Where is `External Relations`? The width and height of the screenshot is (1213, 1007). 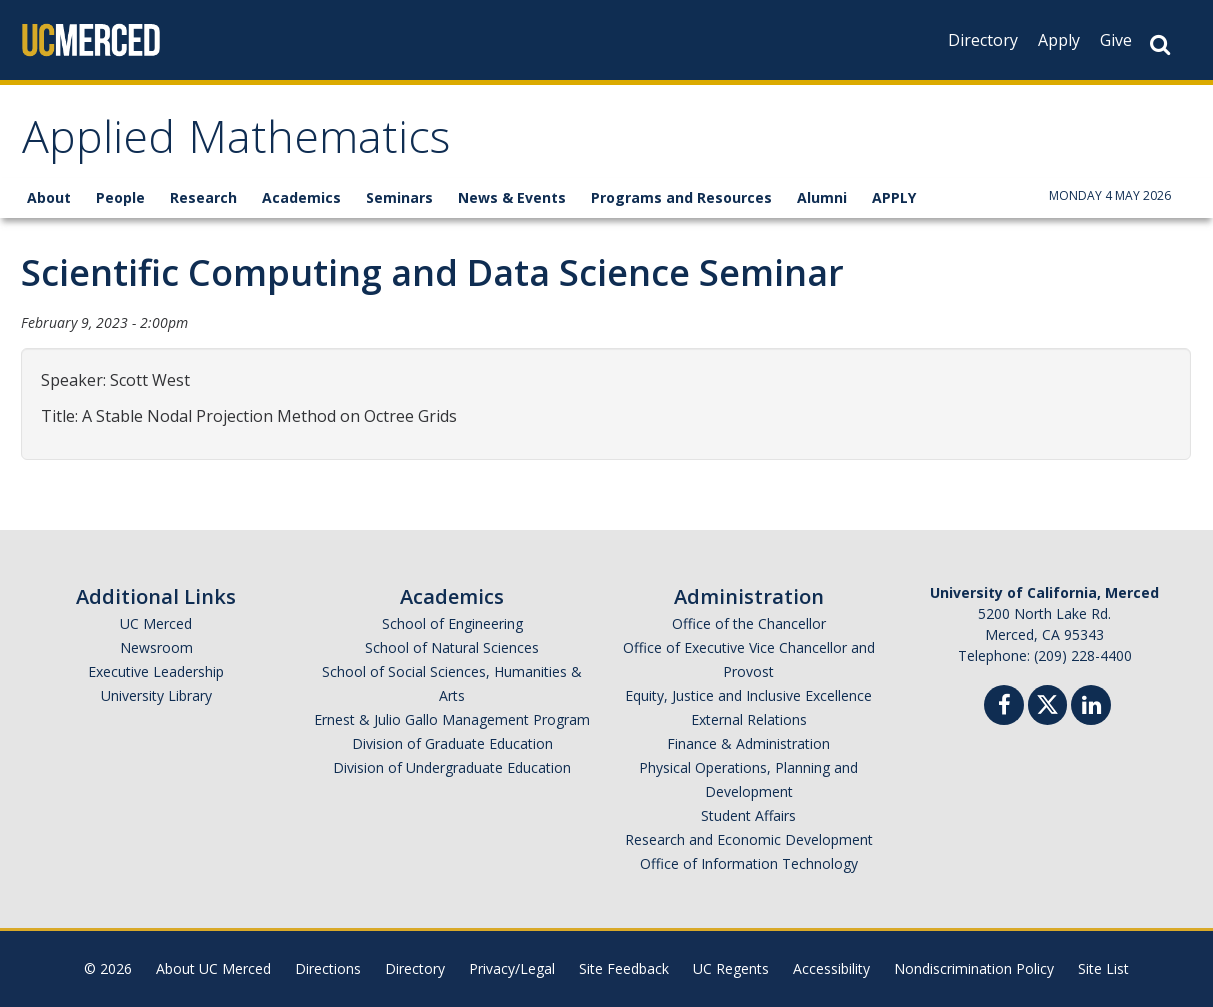
External Relations is located at coordinates (749, 719).